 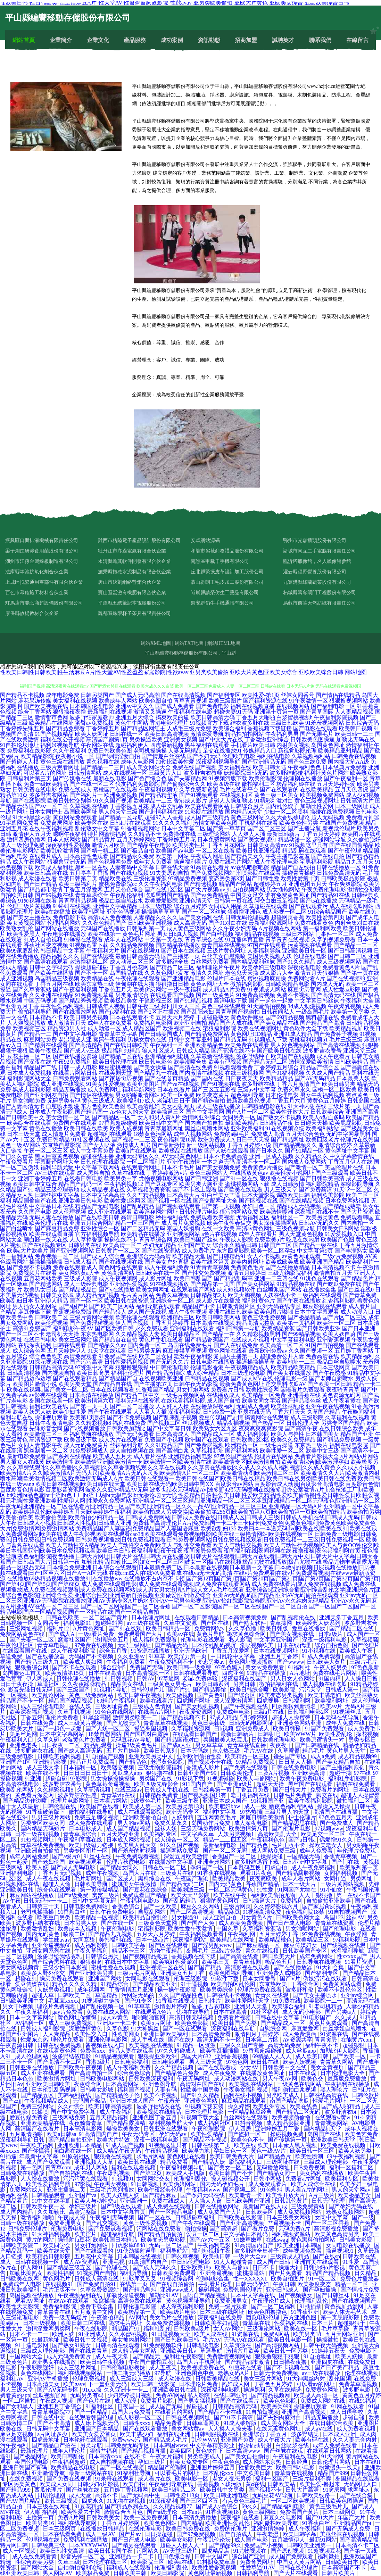 I want to click on 国产极品精品, so click(x=304, y=1317).